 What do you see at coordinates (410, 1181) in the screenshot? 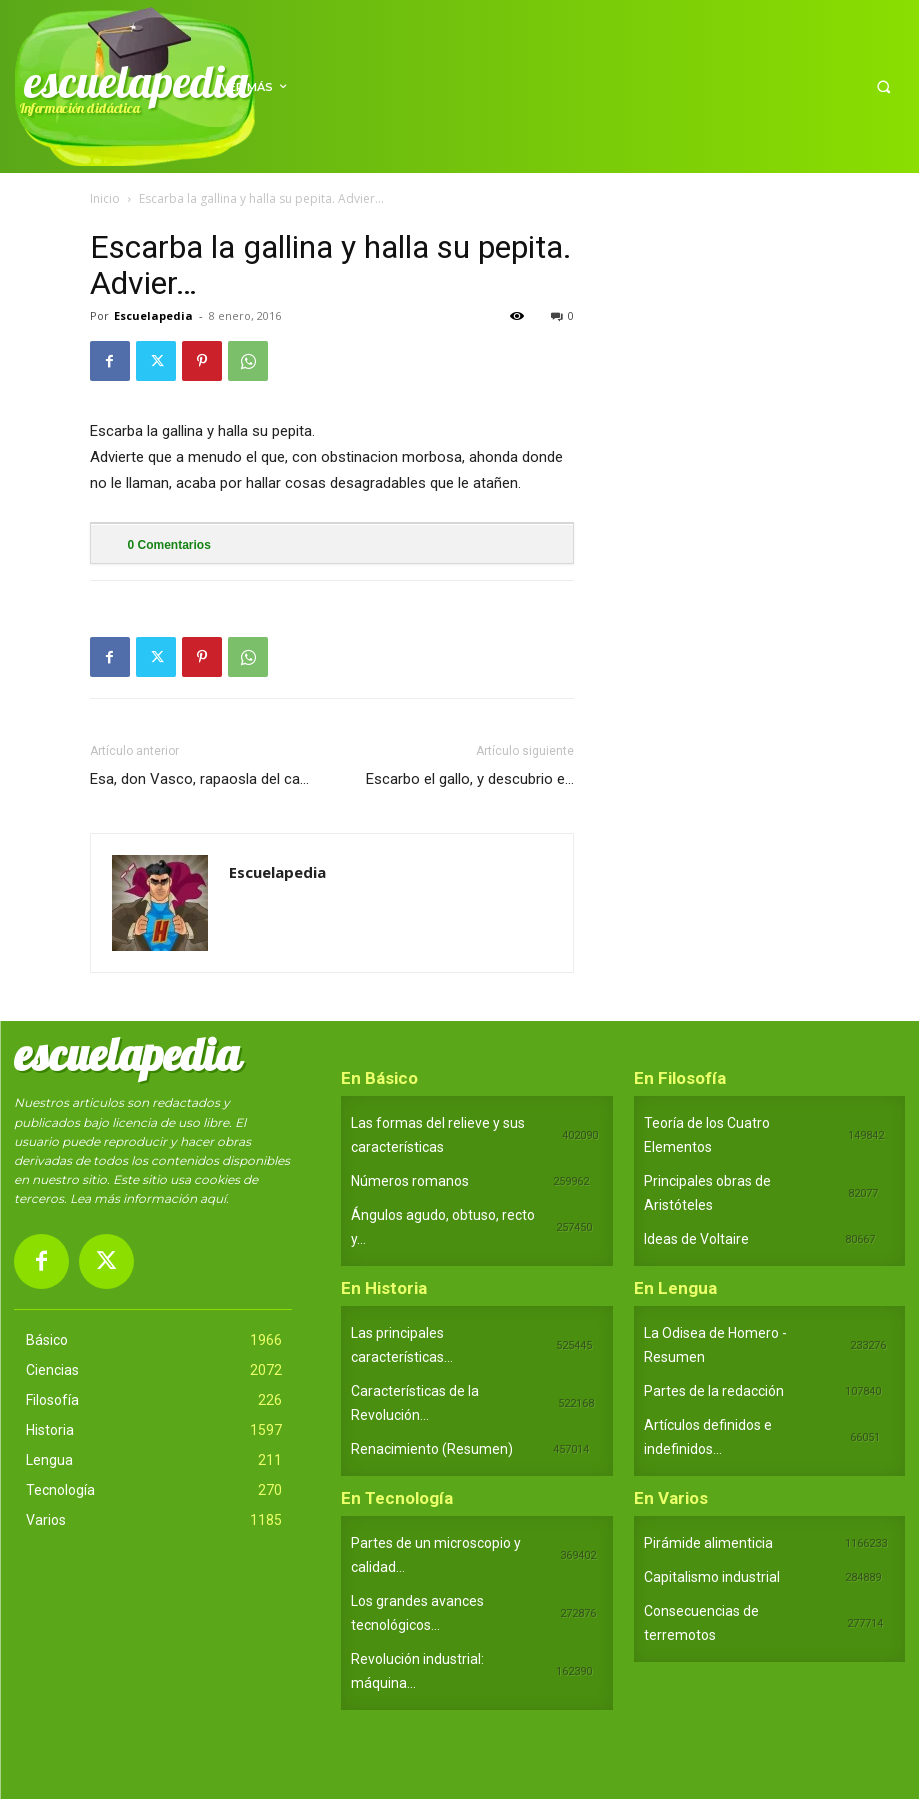
I see `Números romanos` at bounding box center [410, 1181].